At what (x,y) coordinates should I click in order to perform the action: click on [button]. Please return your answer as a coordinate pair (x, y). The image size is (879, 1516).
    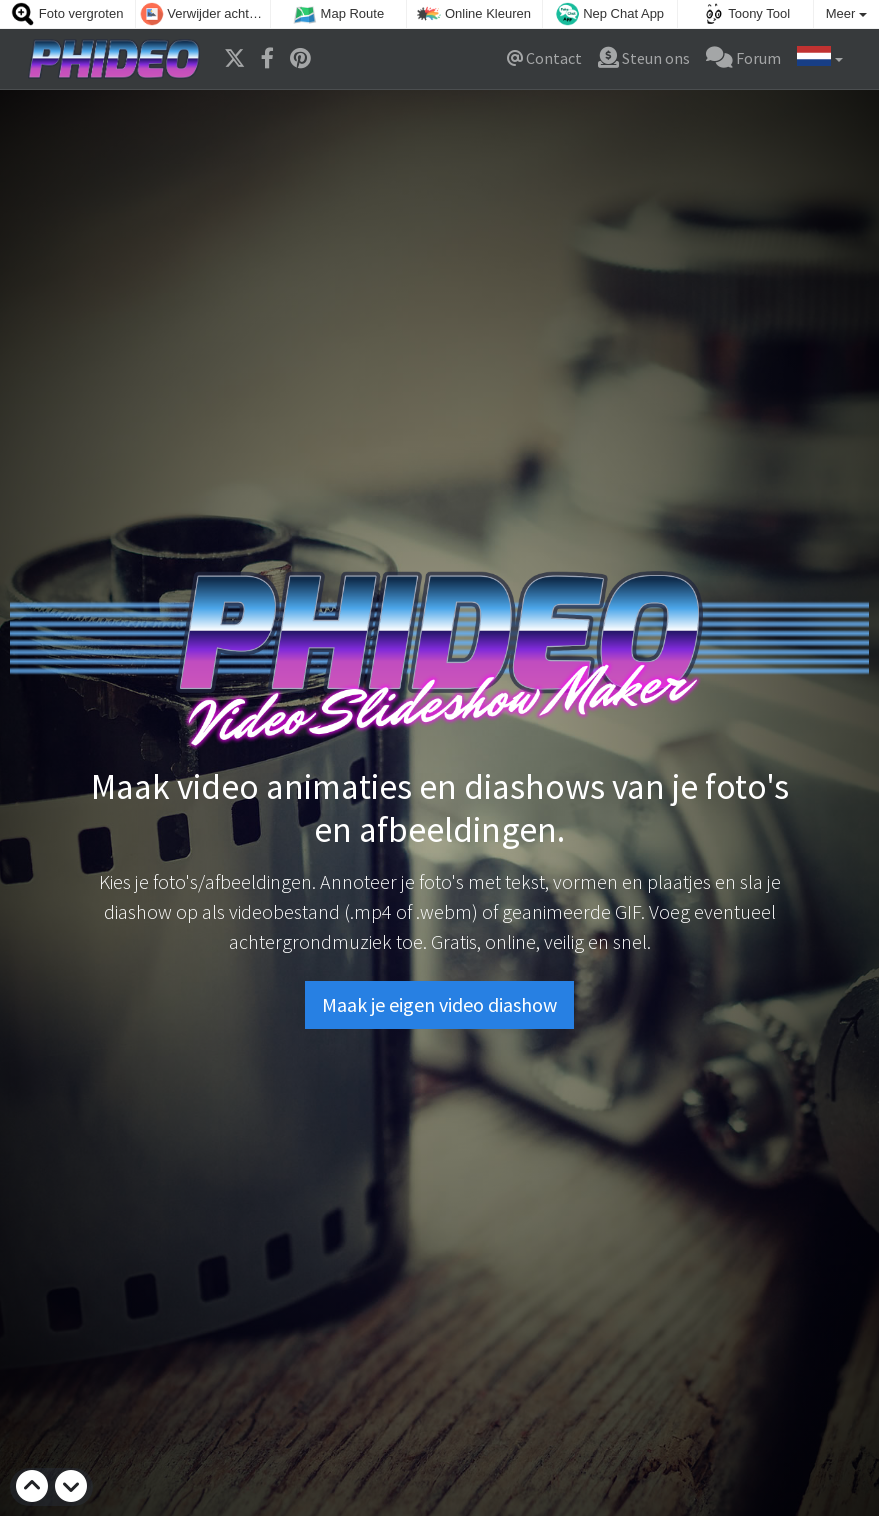
    Looking at the image, I should click on (820, 59).